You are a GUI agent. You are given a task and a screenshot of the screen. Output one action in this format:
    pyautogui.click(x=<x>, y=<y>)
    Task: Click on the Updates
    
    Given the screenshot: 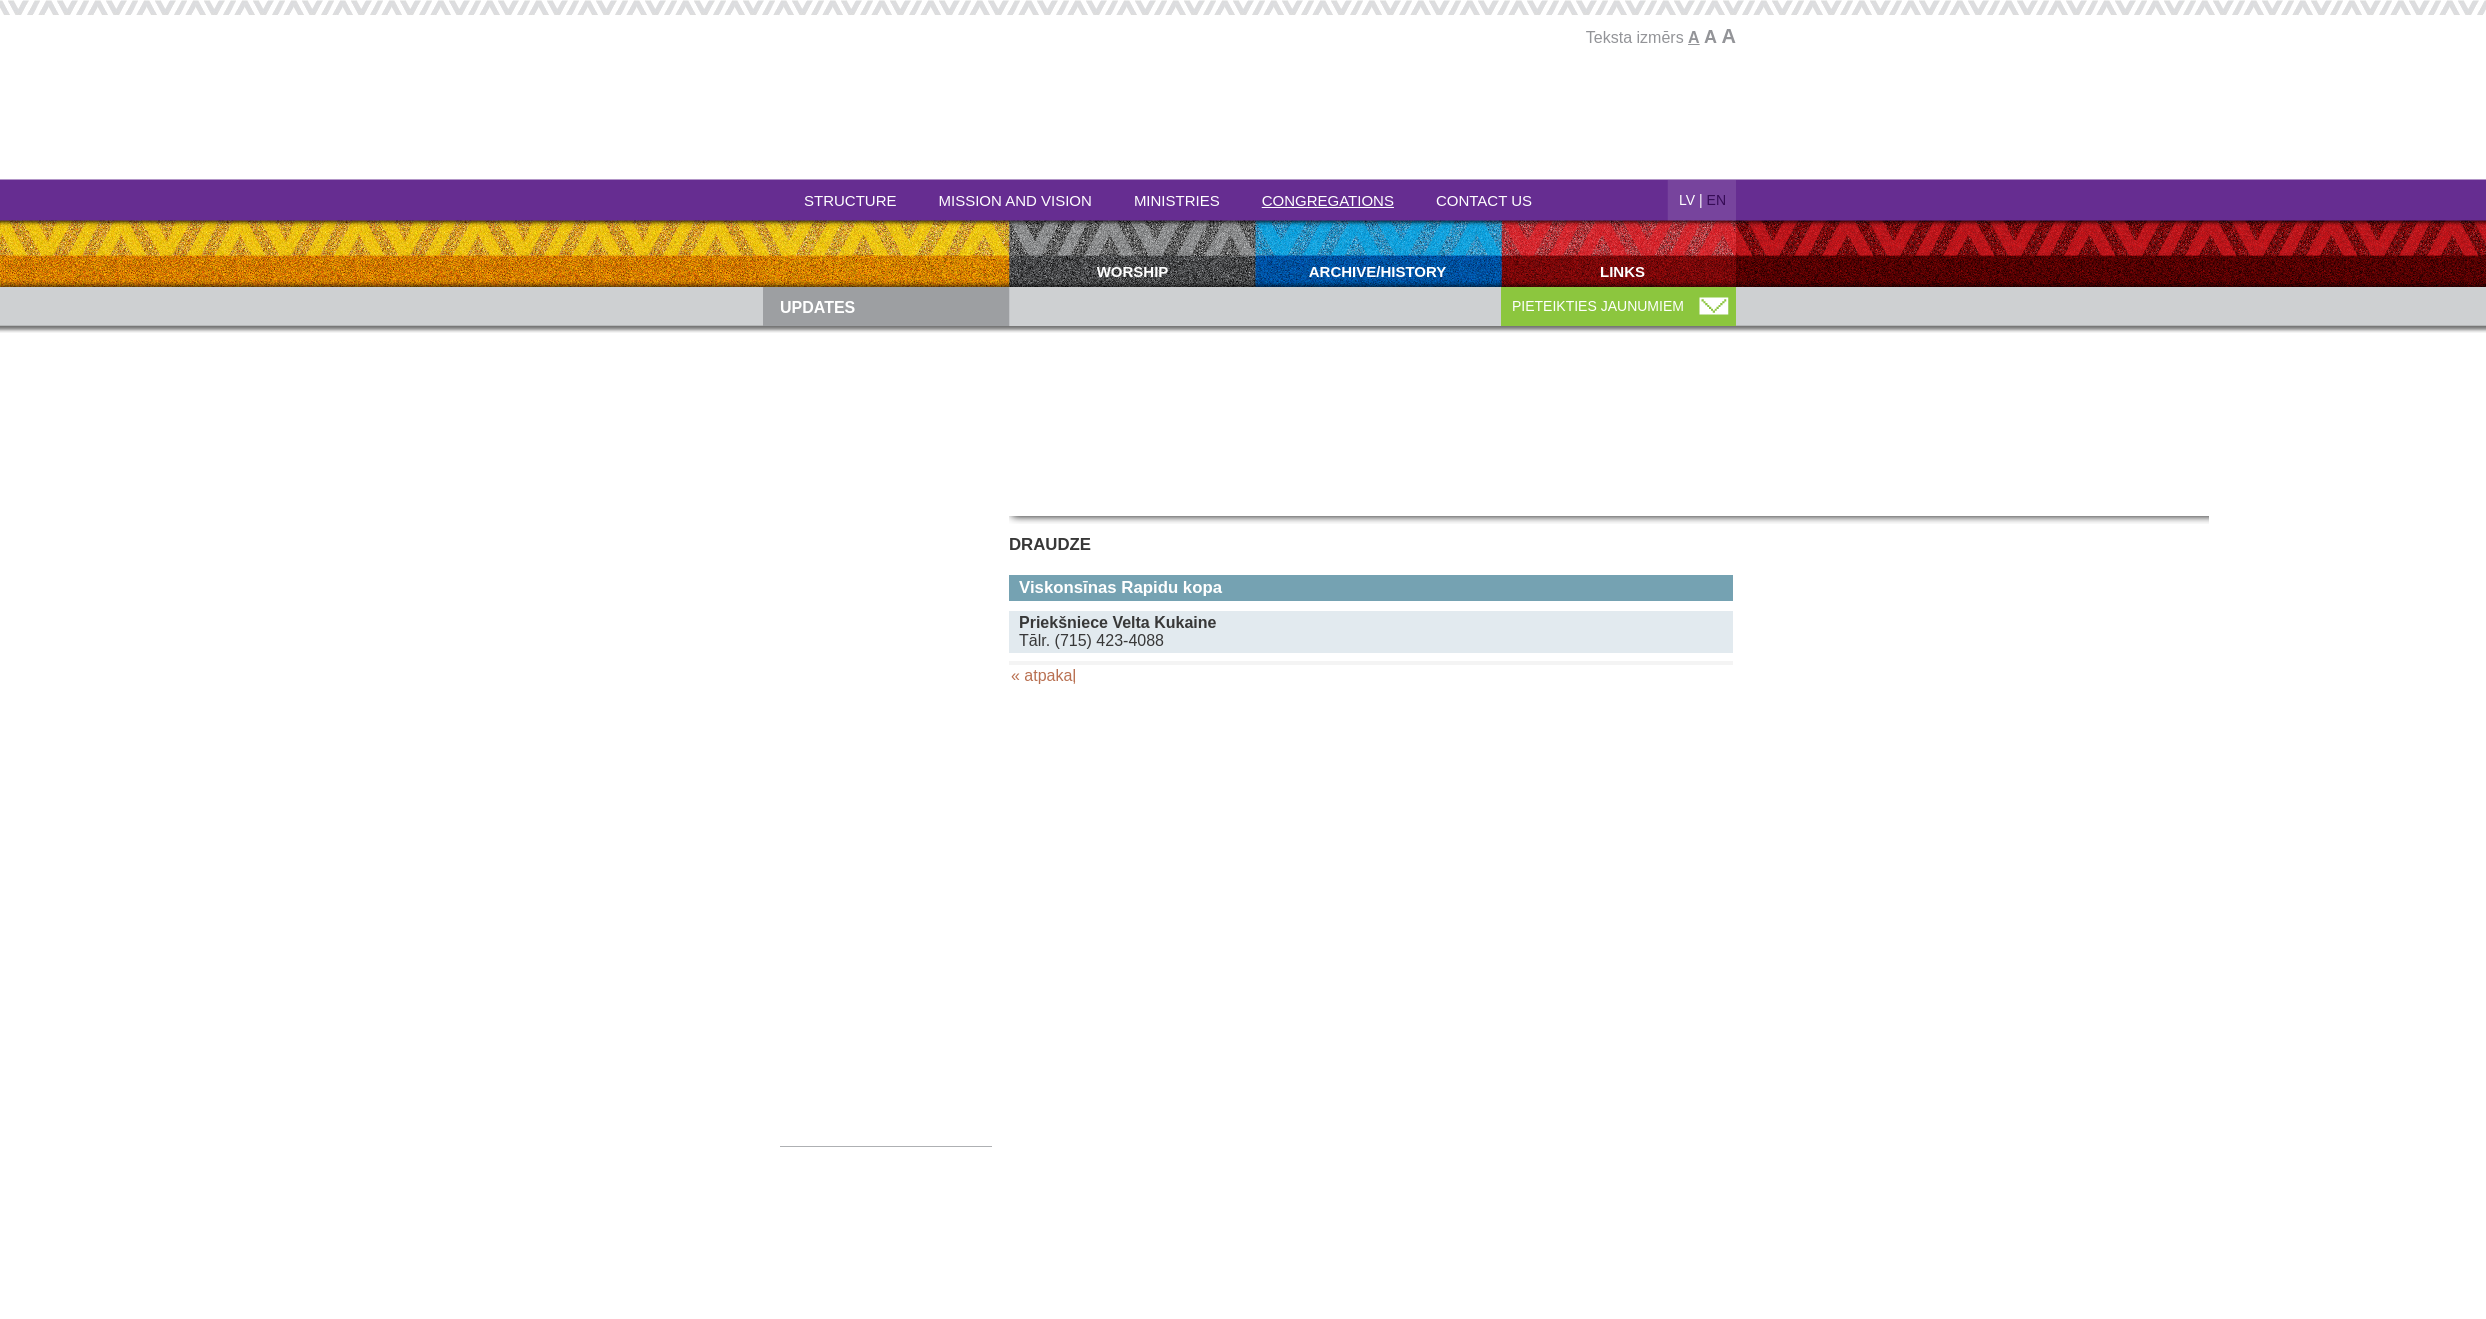 What is the action you would take?
    pyautogui.click(x=817, y=307)
    